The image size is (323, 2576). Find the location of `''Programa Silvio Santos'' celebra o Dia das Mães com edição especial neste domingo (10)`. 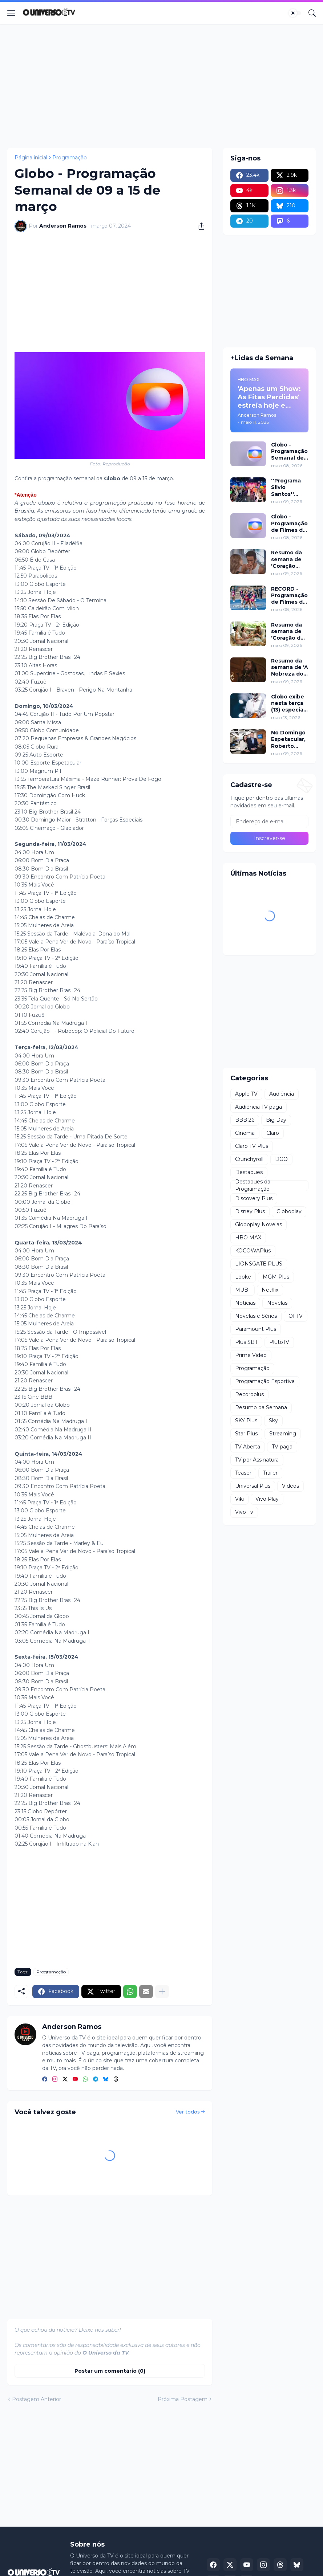

''Programa Silvio Santos'' celebra o Dia das Mães com edição especial neste domingo (10) is located at coordinates (289, 487).